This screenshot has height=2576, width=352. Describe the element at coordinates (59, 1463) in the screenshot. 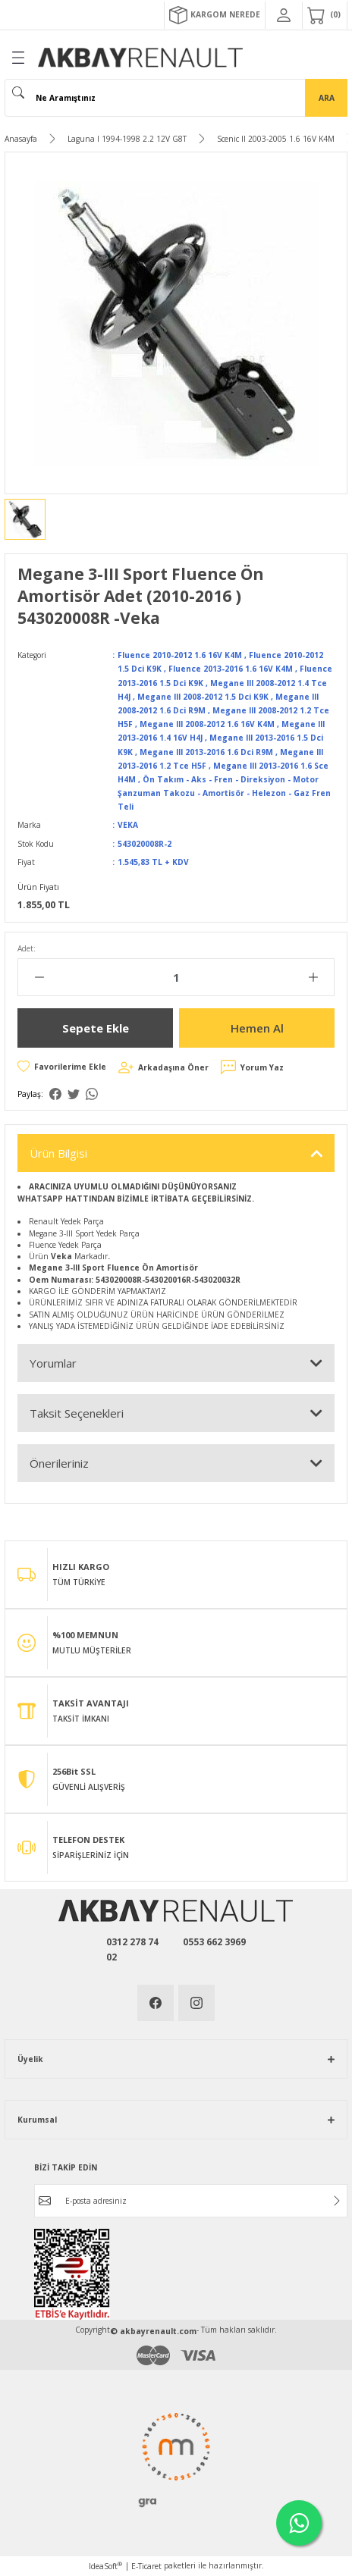

I see `Önerileriniz` at that location.